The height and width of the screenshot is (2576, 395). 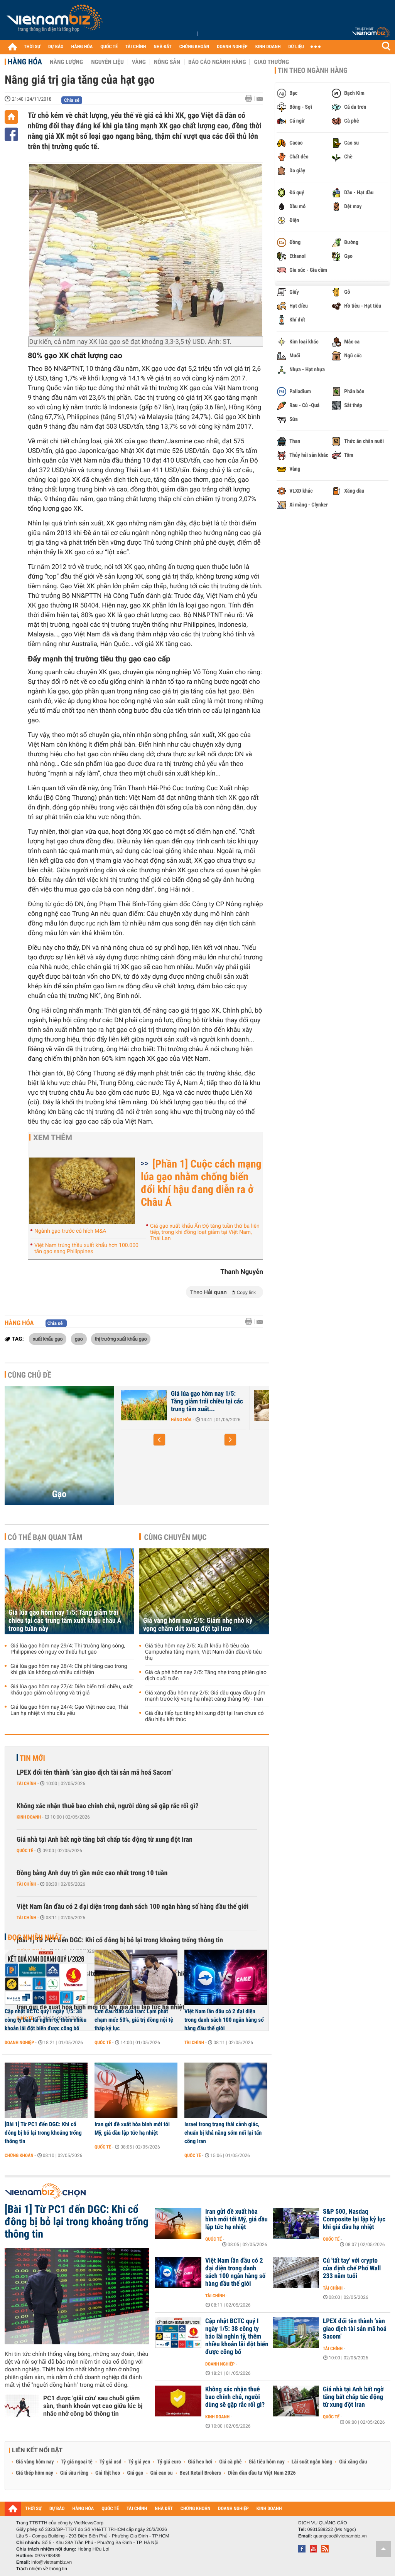 What do you see at coordinates (267, 2462) in the screenshot?
I see `Giá tiêu hôm nay` at bounding box center [267, 2462].